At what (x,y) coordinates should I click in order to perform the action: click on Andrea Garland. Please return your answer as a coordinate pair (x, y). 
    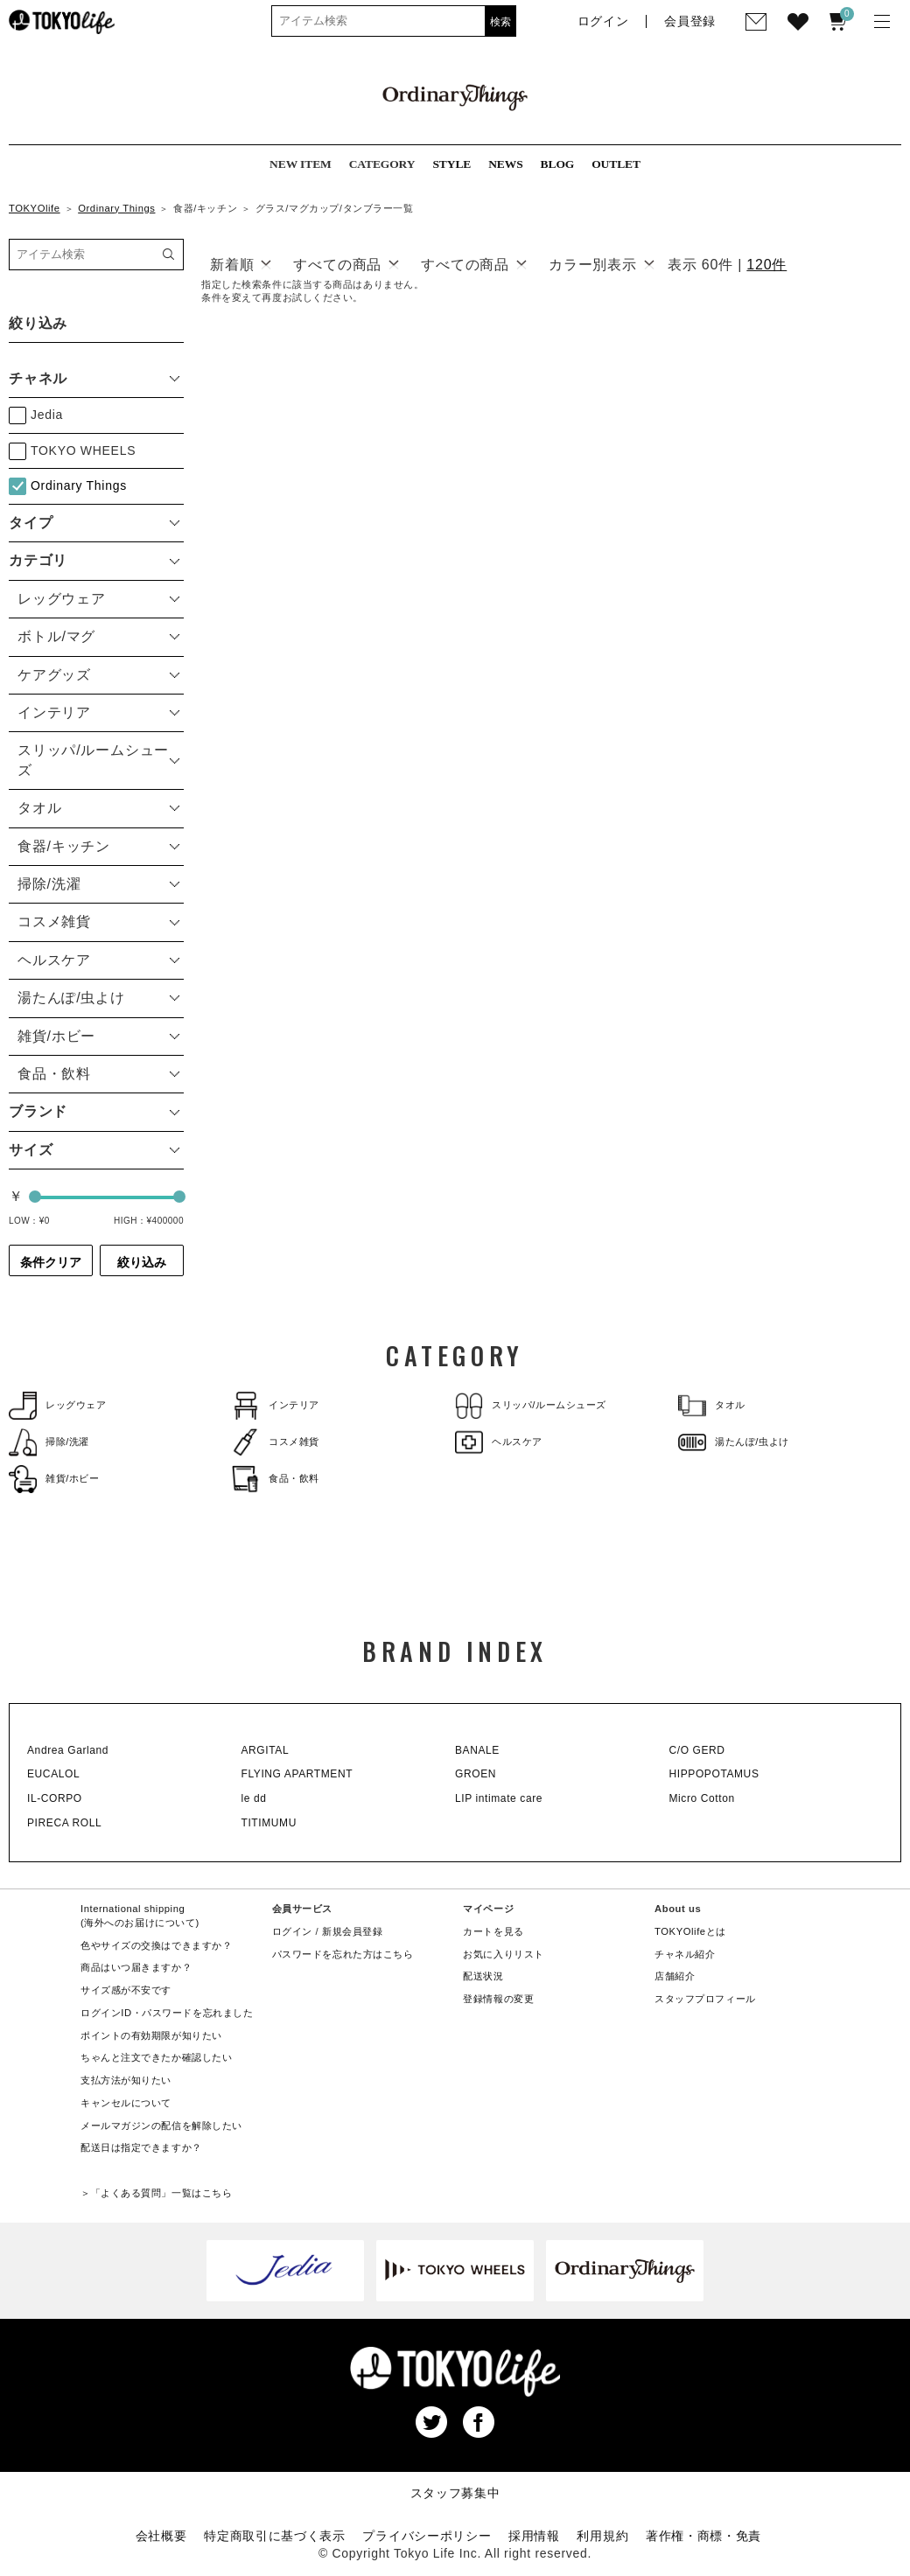
    Looking at the image, I should click on (67, 1750).